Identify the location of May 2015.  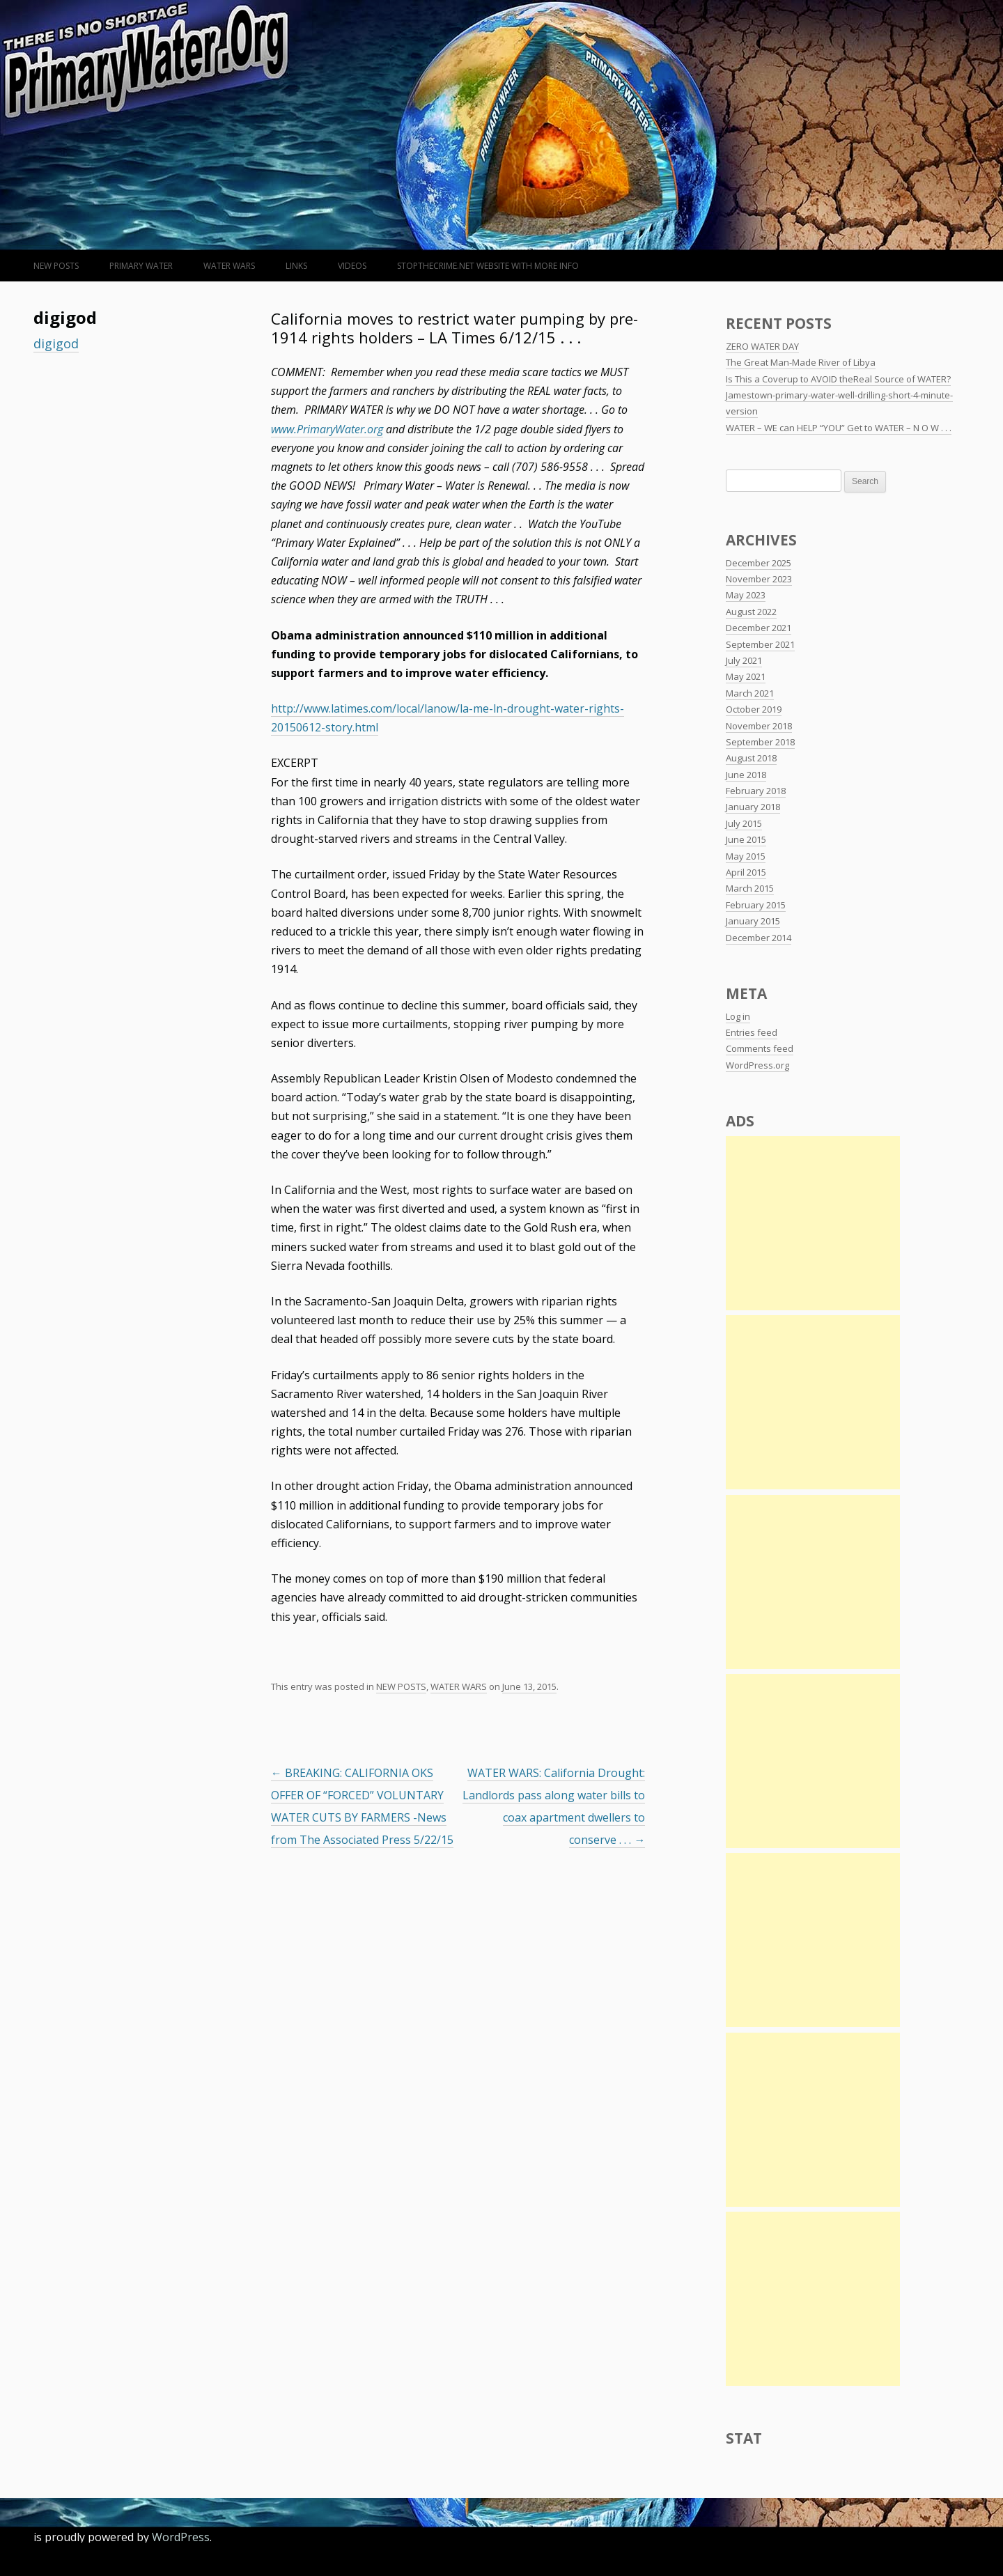
(745, 856).